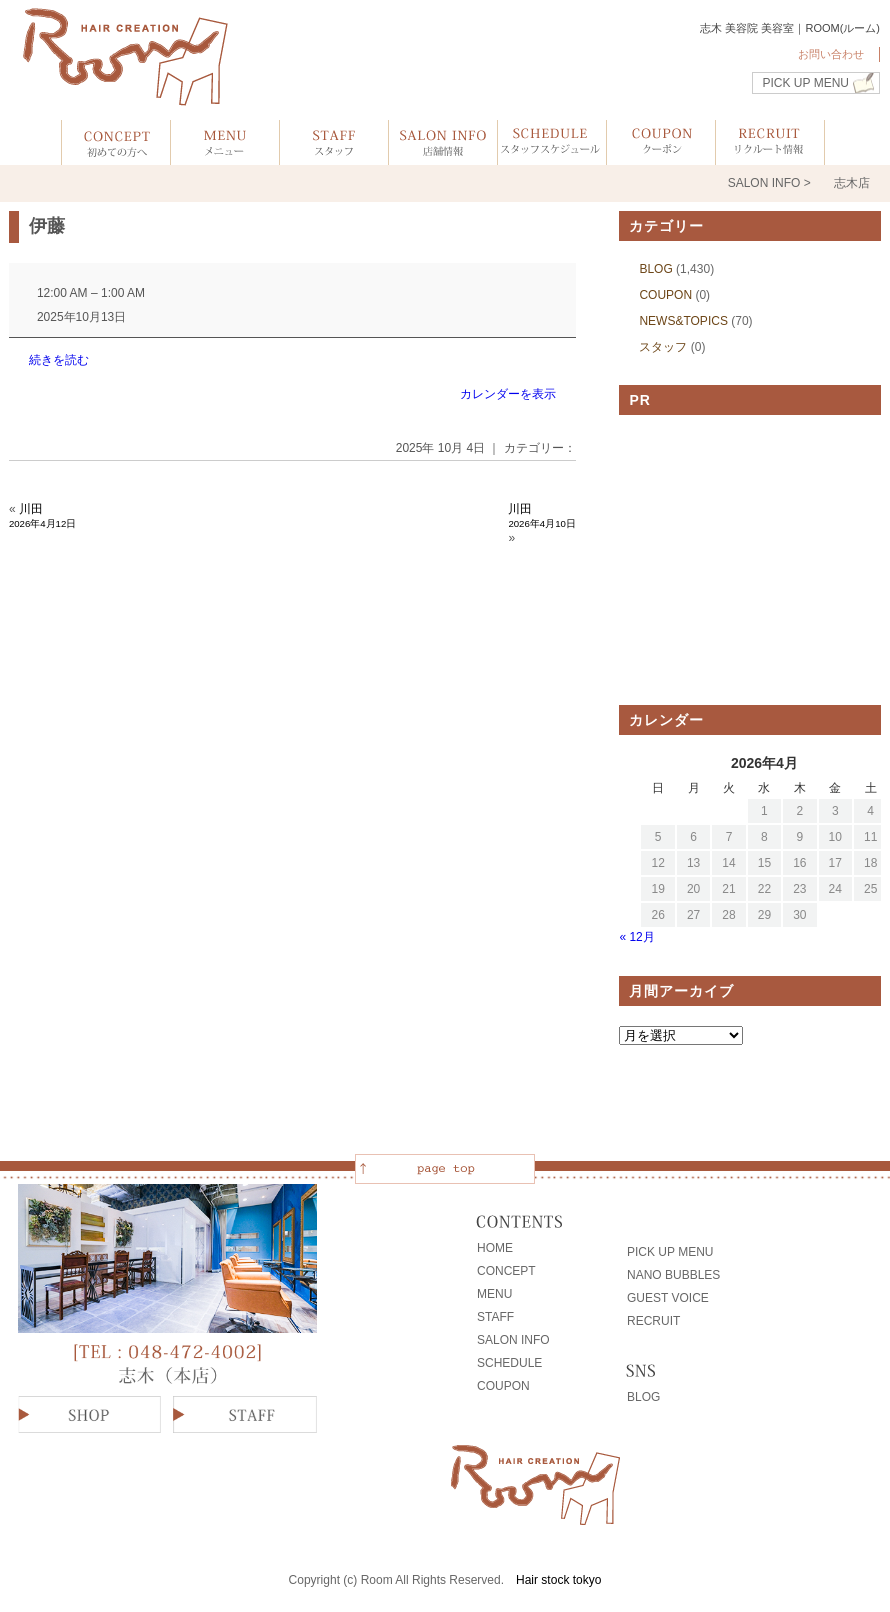 Image resolution: width=890 pixels, height=1612 pixels. What do you see at coordinates (668, 1298) in the screenshot?
I see `GUEST VOICE` at bounding box center [668, 1298].